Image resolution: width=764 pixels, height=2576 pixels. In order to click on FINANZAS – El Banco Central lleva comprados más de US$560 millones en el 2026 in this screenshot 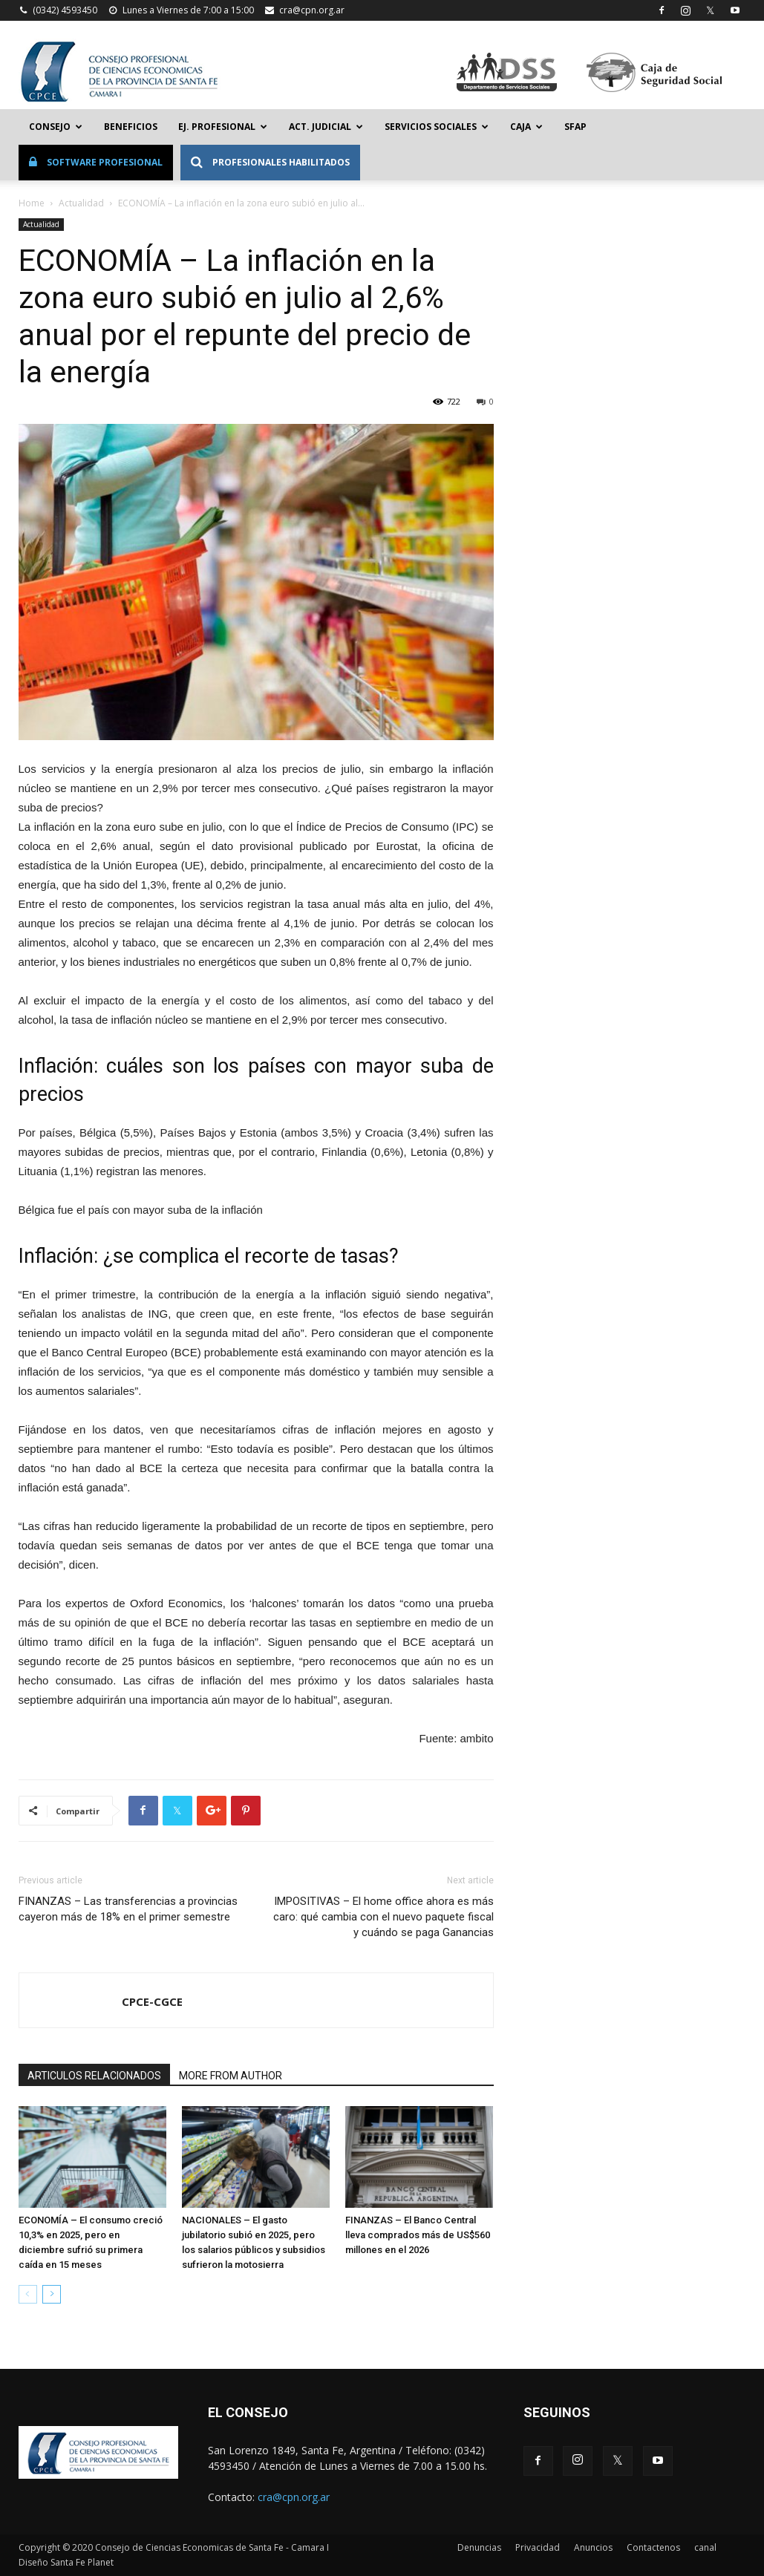, I will do `click(417, 2234)`.